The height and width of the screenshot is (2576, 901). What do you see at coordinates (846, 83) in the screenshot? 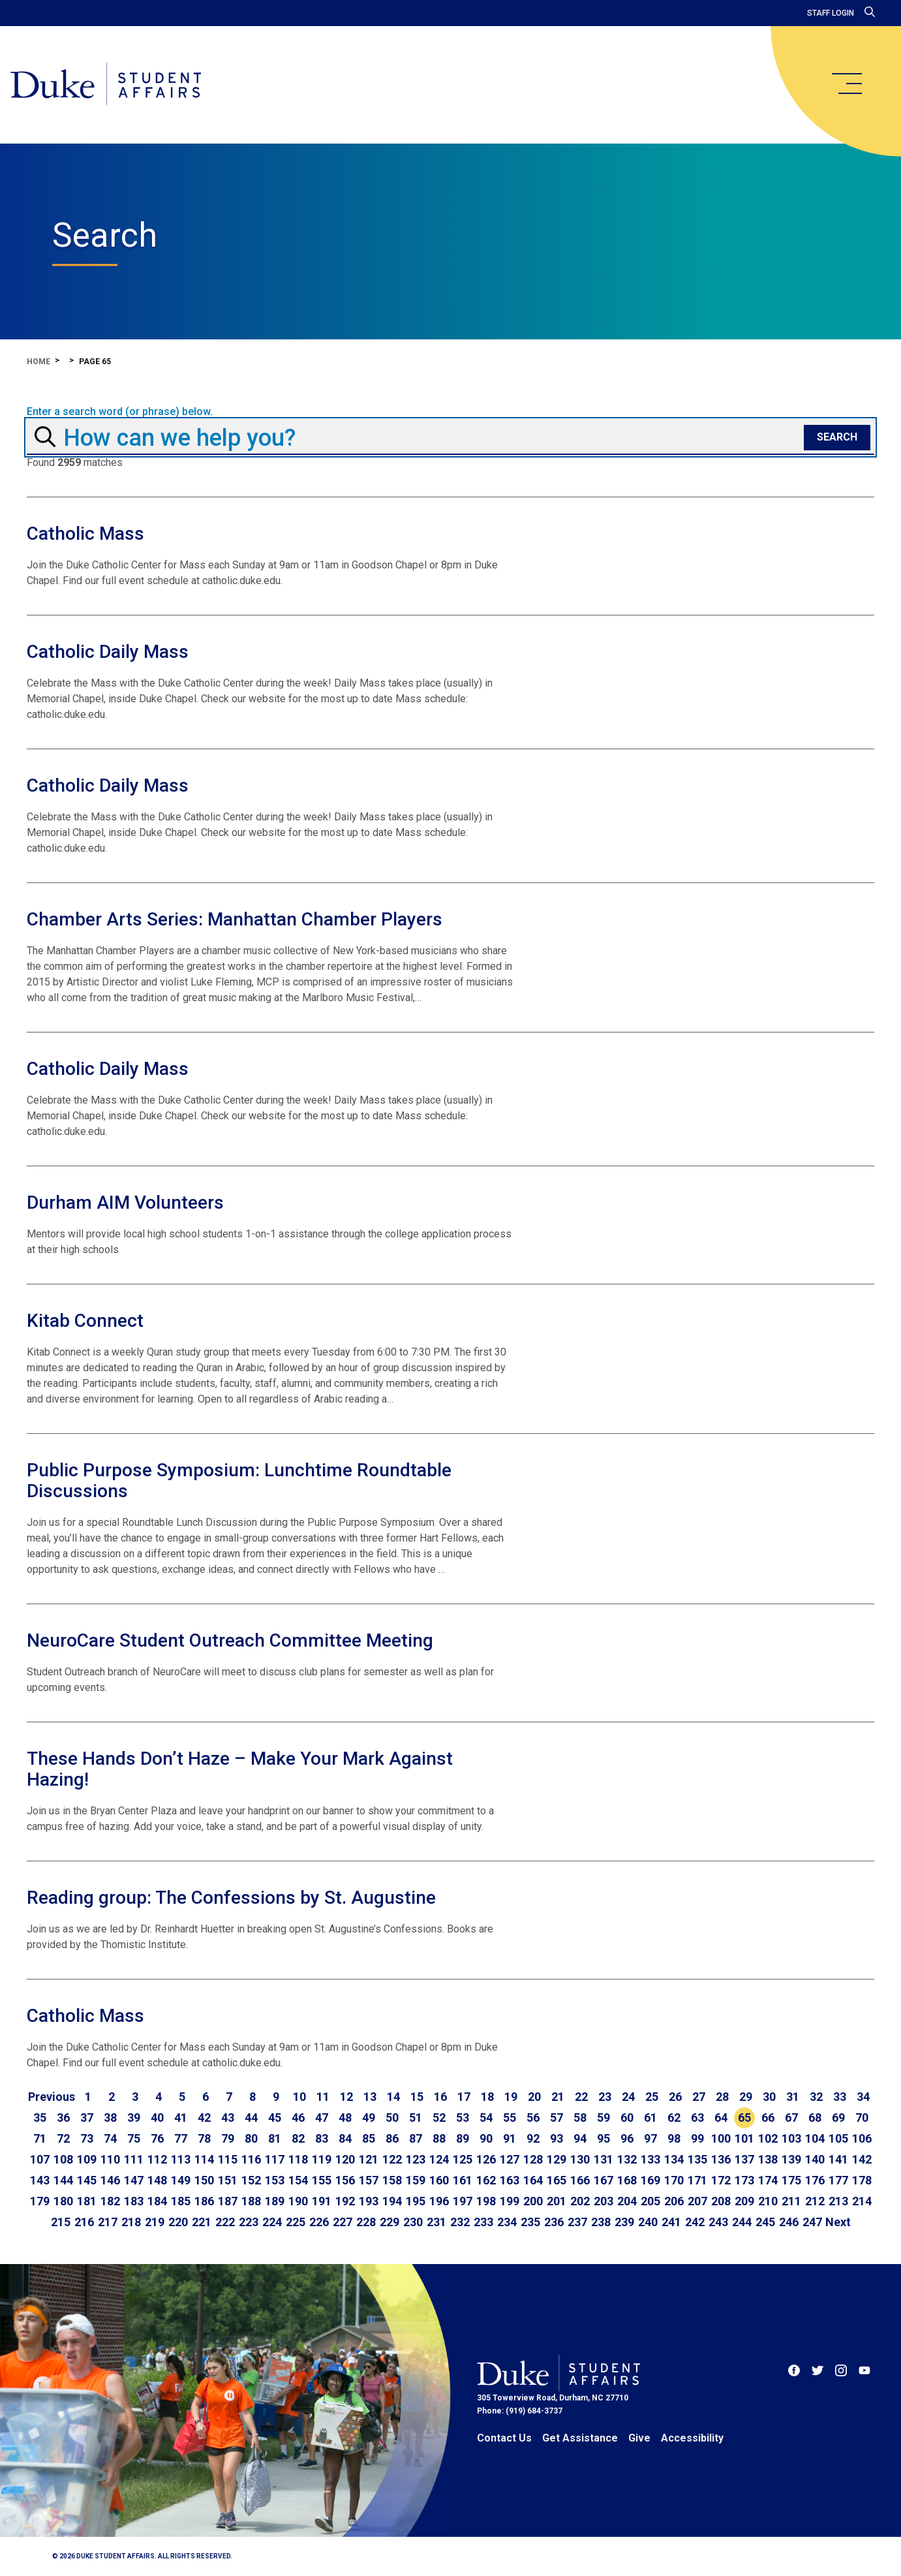
I see `[main menu]` at bounding box center [846, 83].